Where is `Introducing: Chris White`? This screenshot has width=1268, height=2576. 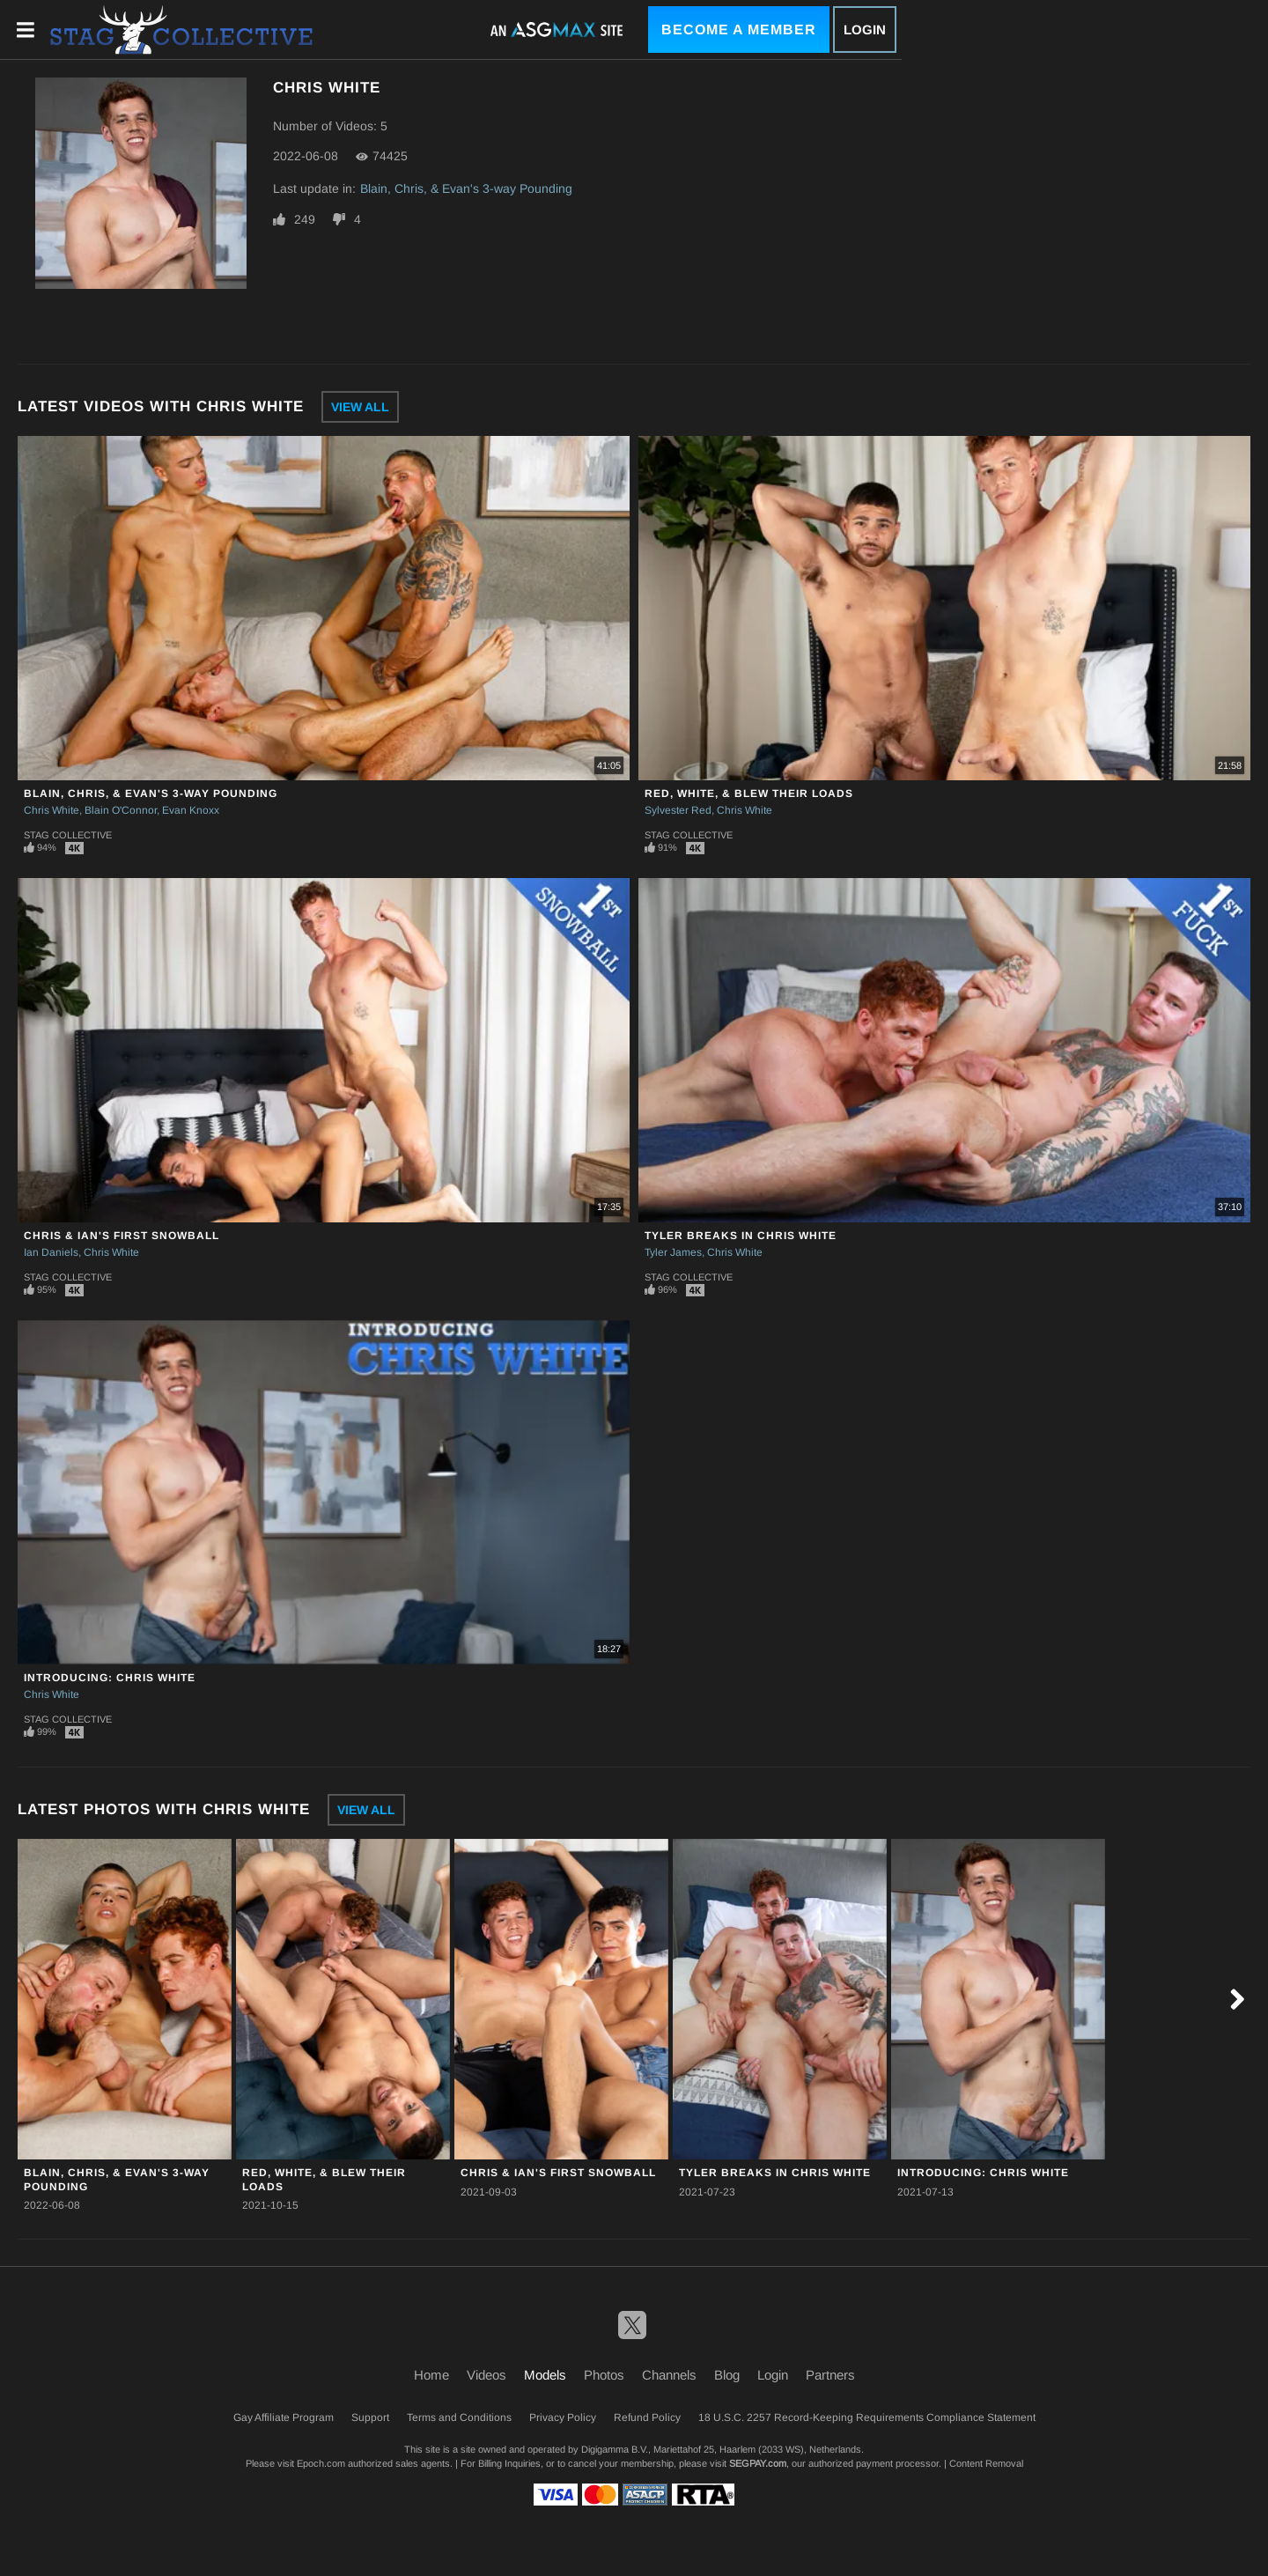
Introducing: Chris White is located at coordinates (109, 1678).